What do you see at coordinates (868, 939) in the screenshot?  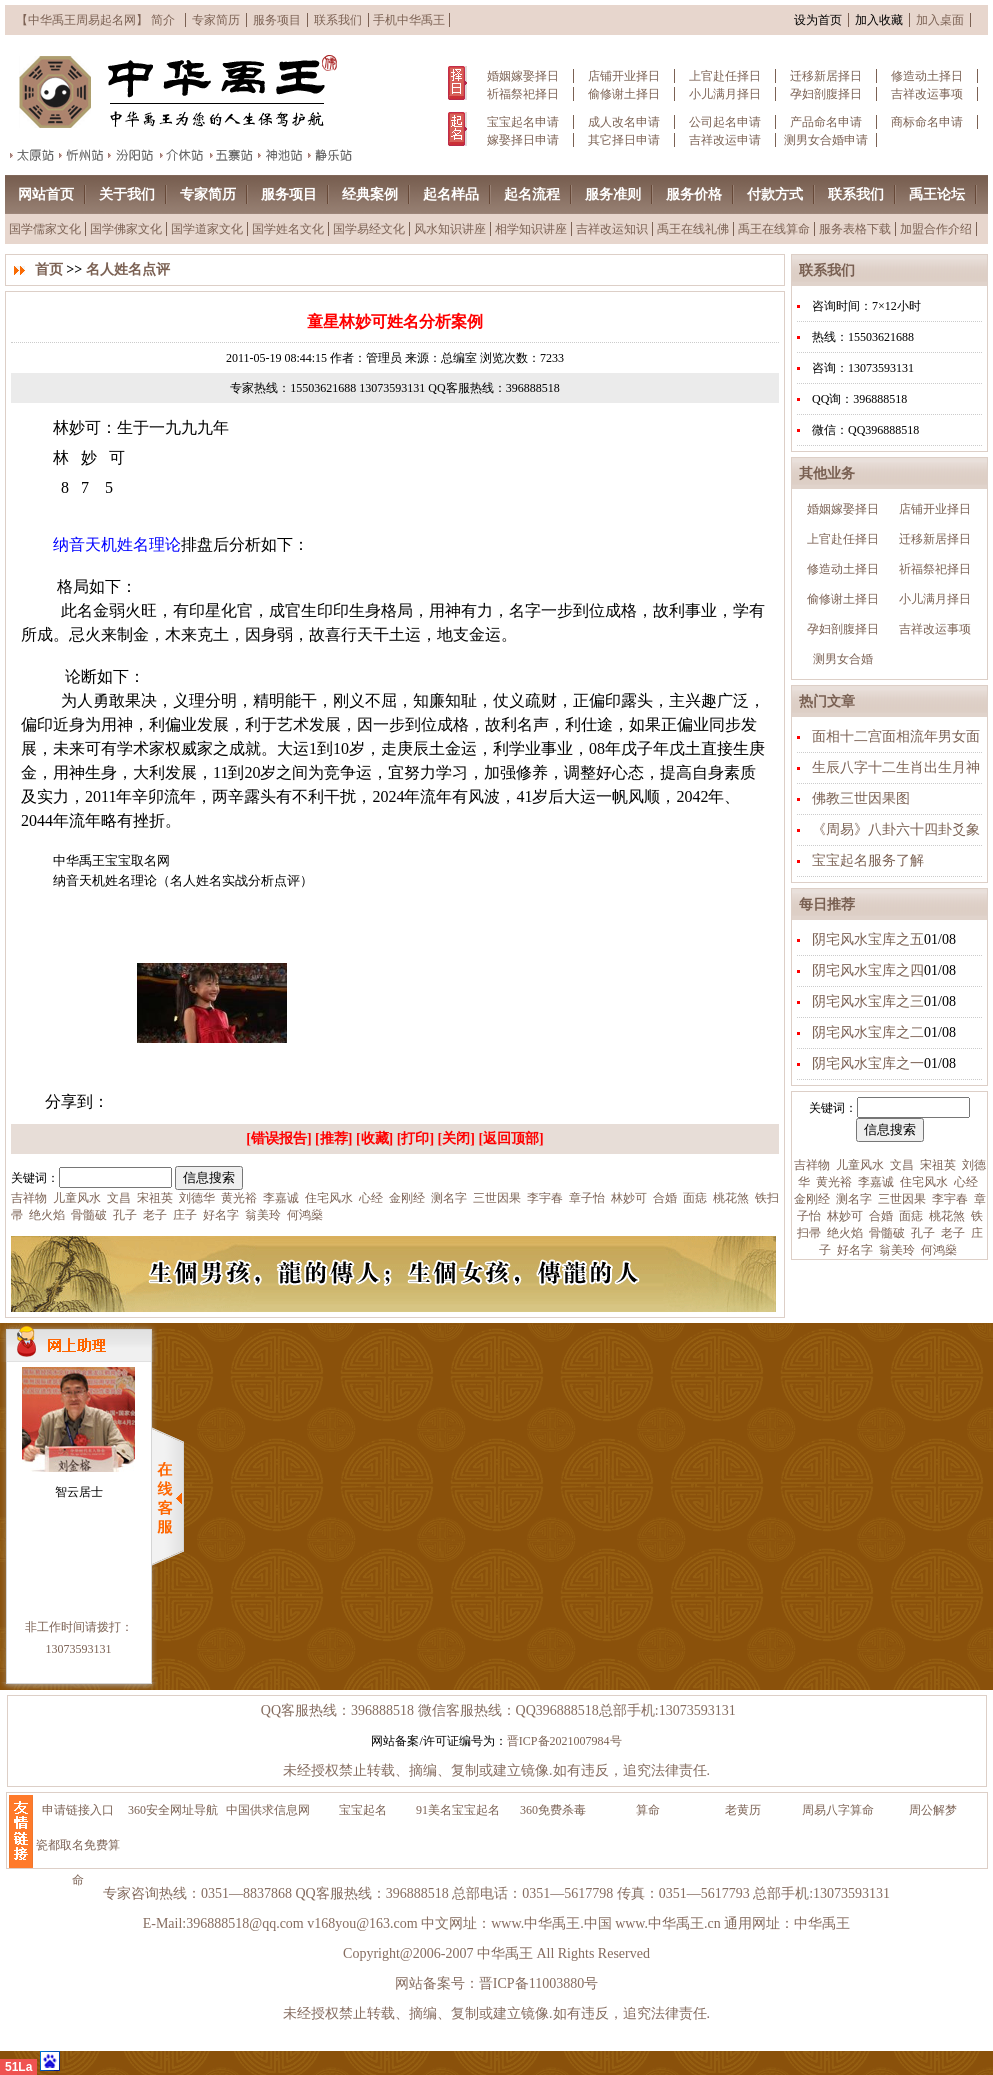 I see `阴宅风水宝库之五` at bounding box center [868, 939].